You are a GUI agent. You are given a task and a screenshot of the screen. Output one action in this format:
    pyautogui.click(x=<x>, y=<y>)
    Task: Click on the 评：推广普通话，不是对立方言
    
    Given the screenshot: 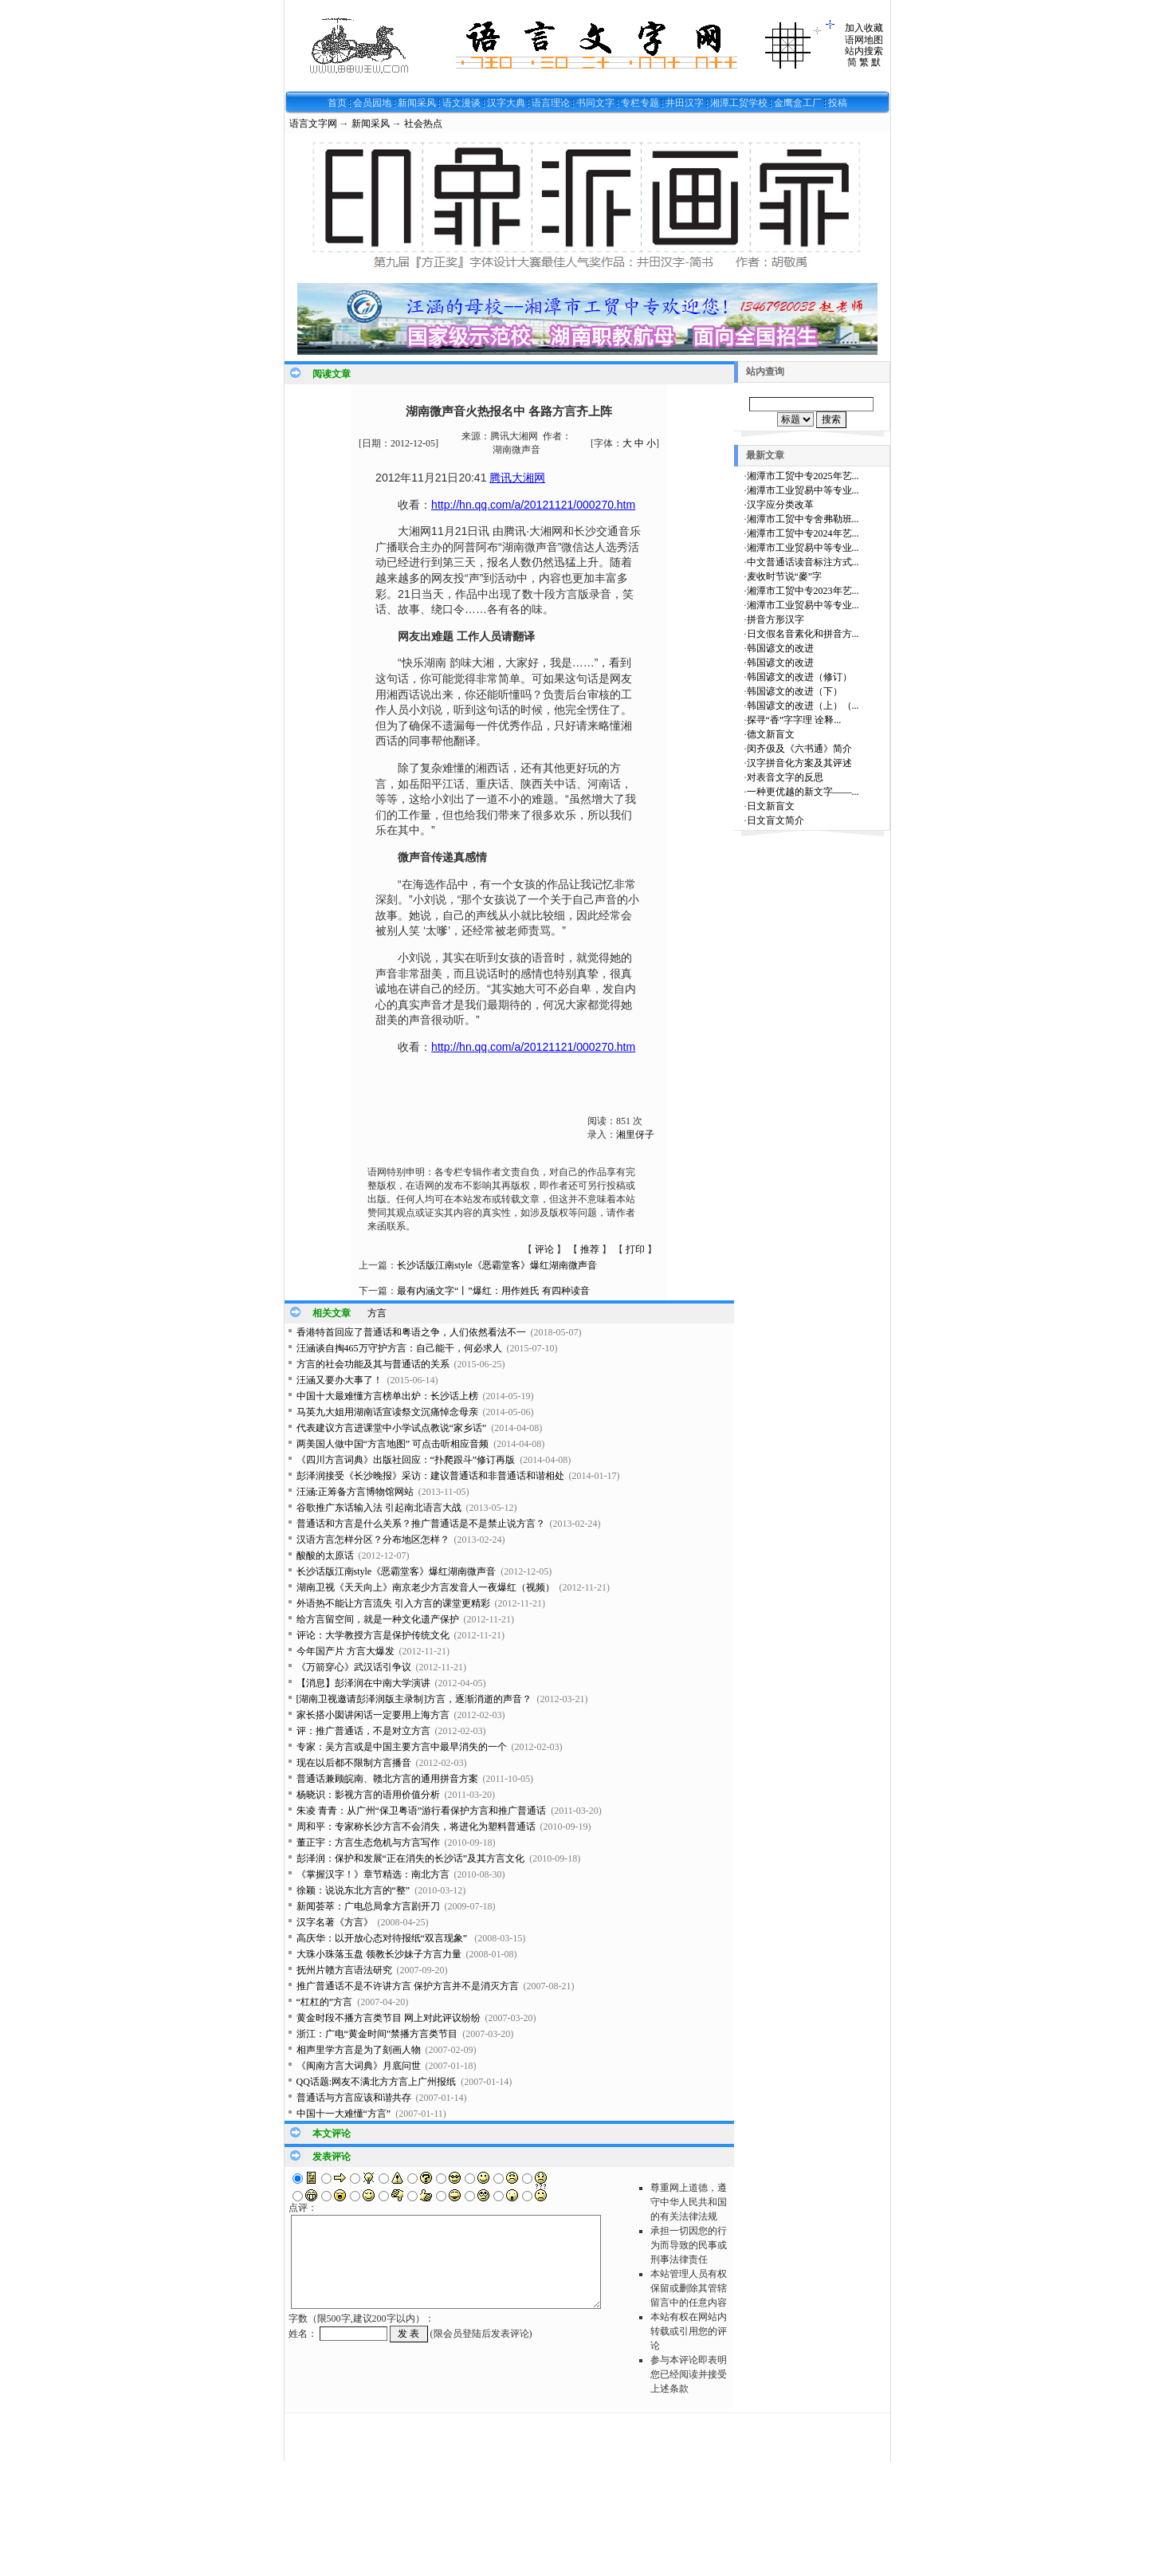 What is the action you would take?
    pyautogui.click(x=363, y=1730)
    